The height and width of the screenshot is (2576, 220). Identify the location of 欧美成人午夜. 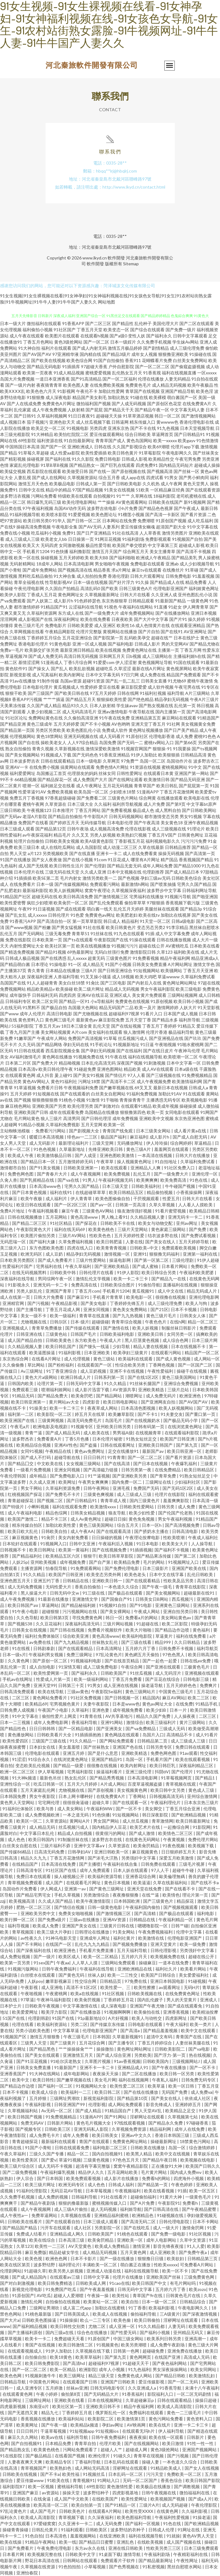
(21, 1155).